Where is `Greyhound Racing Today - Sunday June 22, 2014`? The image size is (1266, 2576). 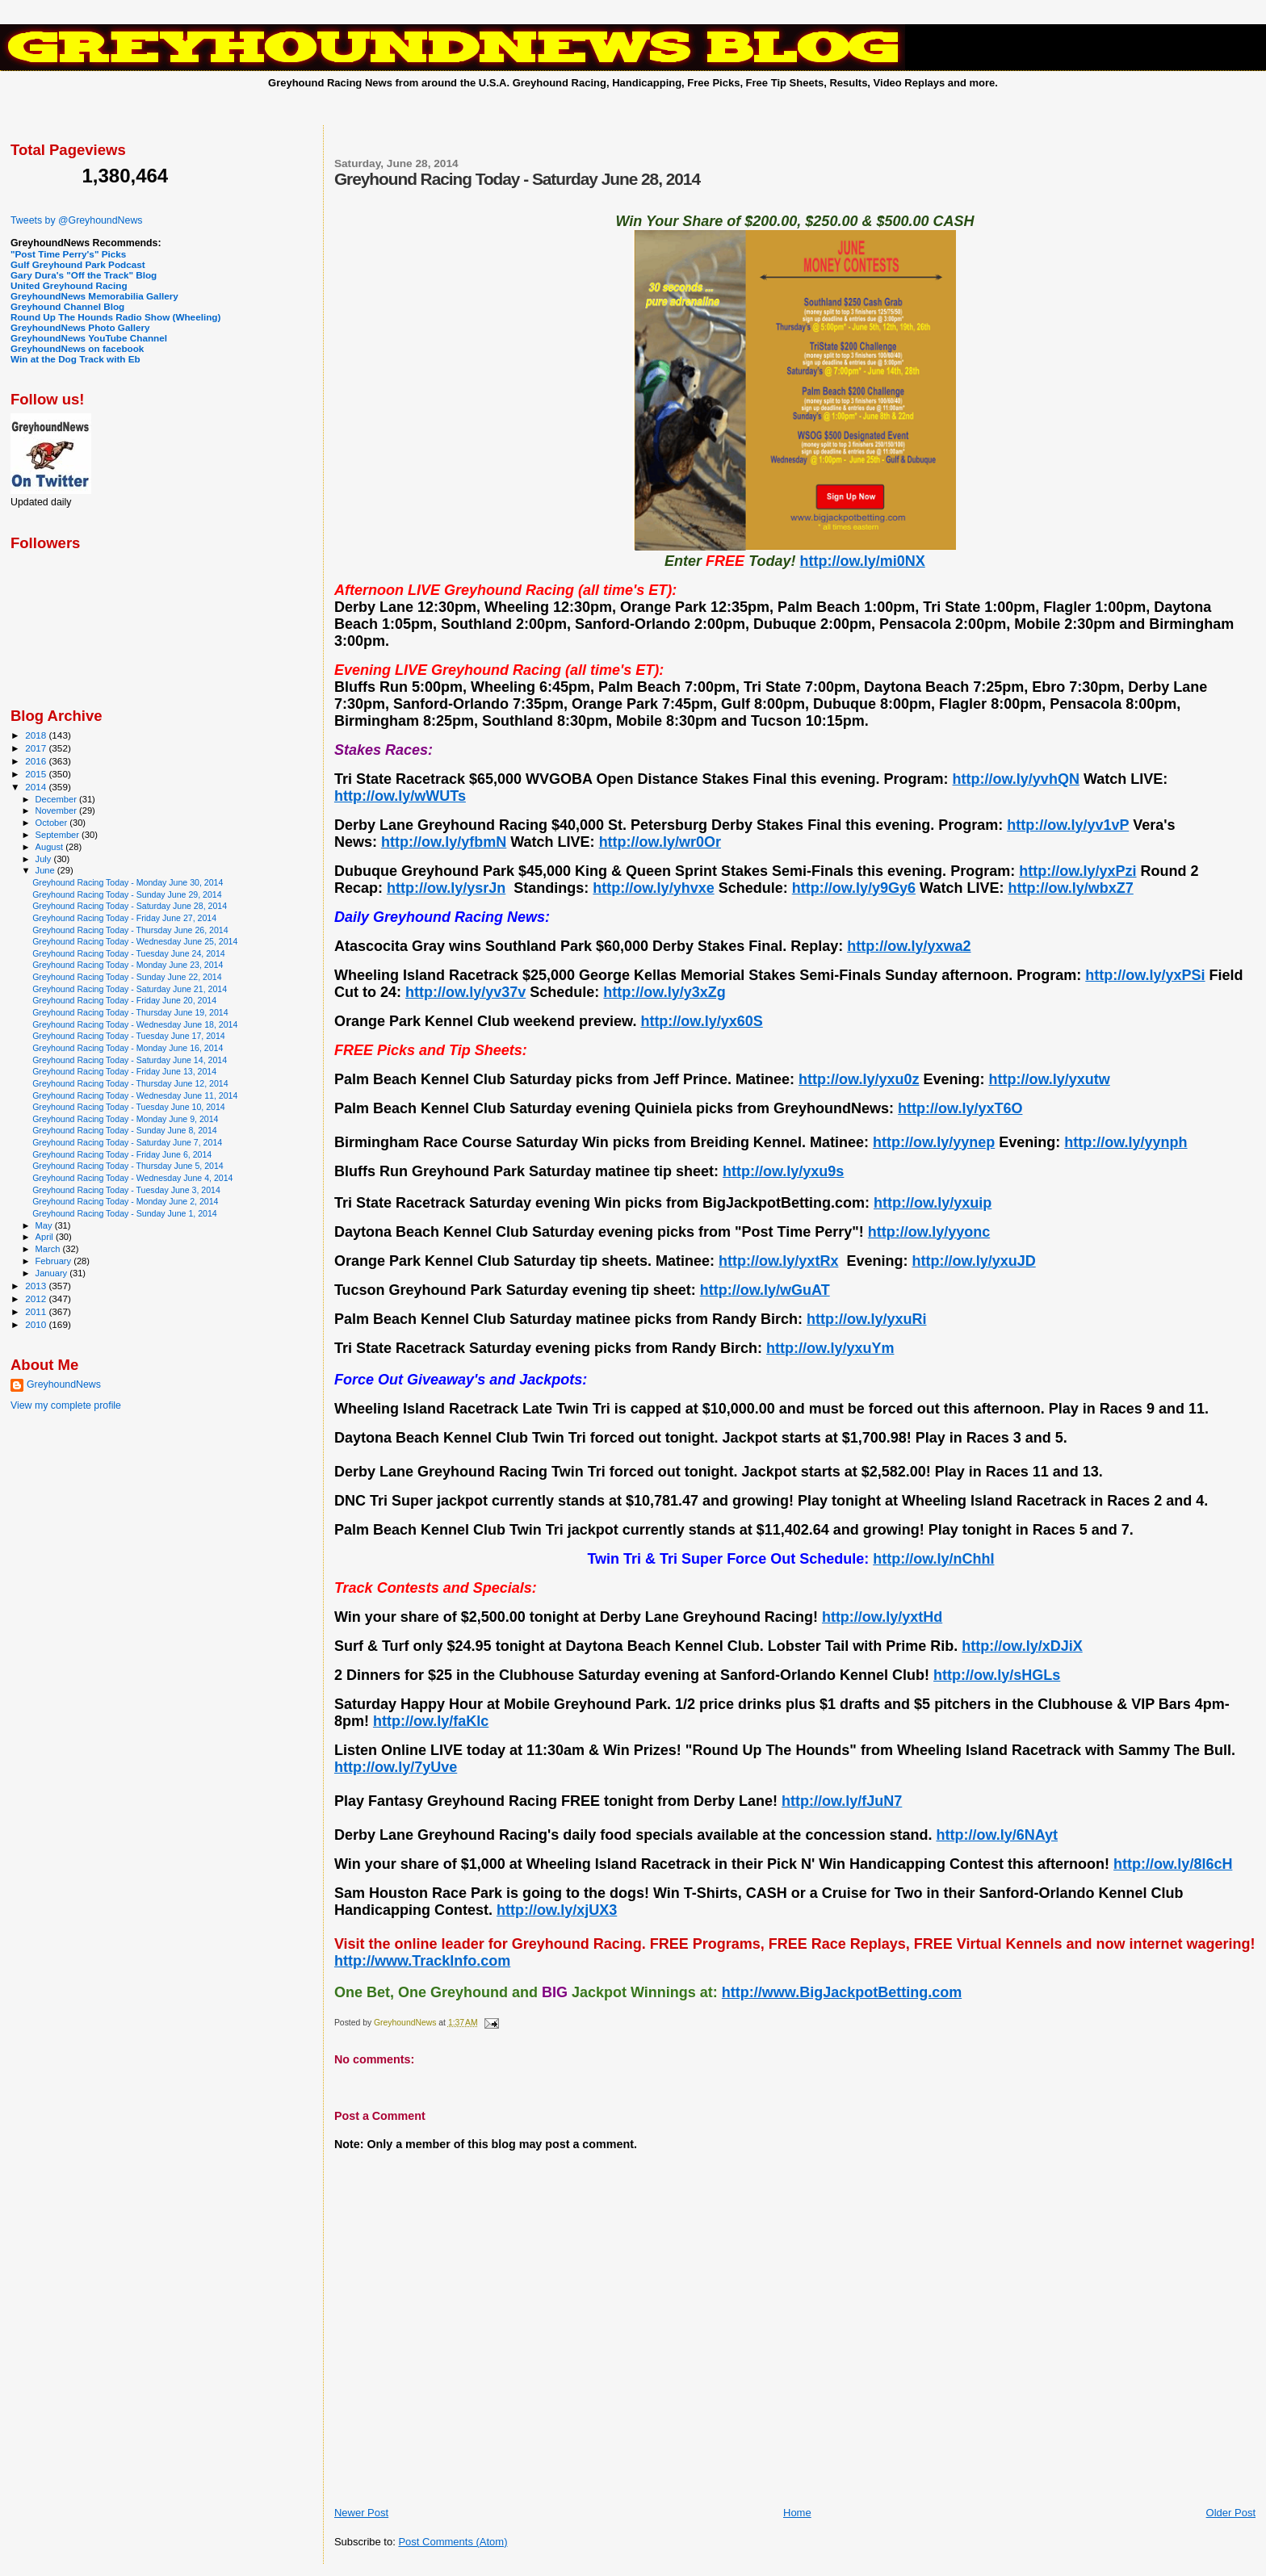
Greyhound Racing Today - Sunday June 22, 2014 is located at coordinates (126, 977).